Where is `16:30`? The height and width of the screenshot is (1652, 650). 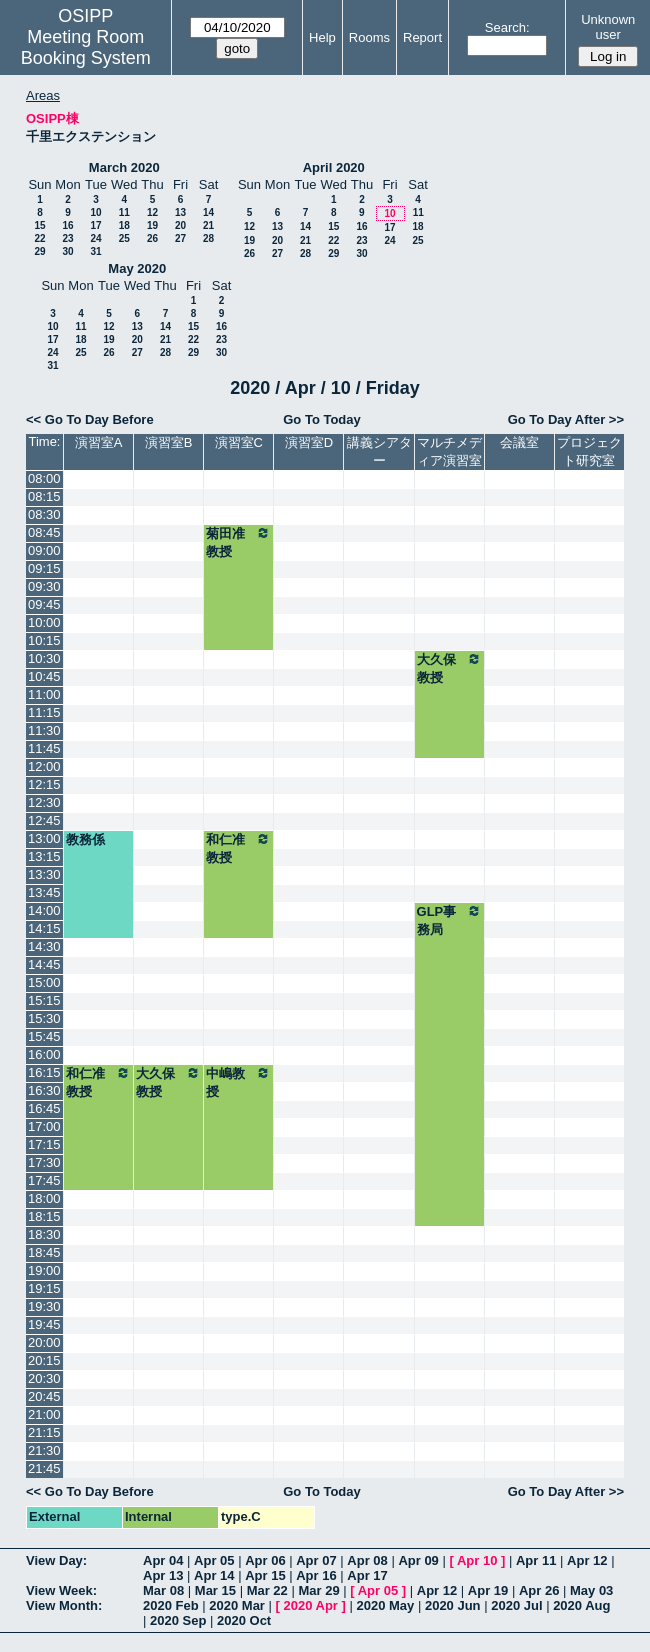
16:30 is located at coordinates (44, 1090).